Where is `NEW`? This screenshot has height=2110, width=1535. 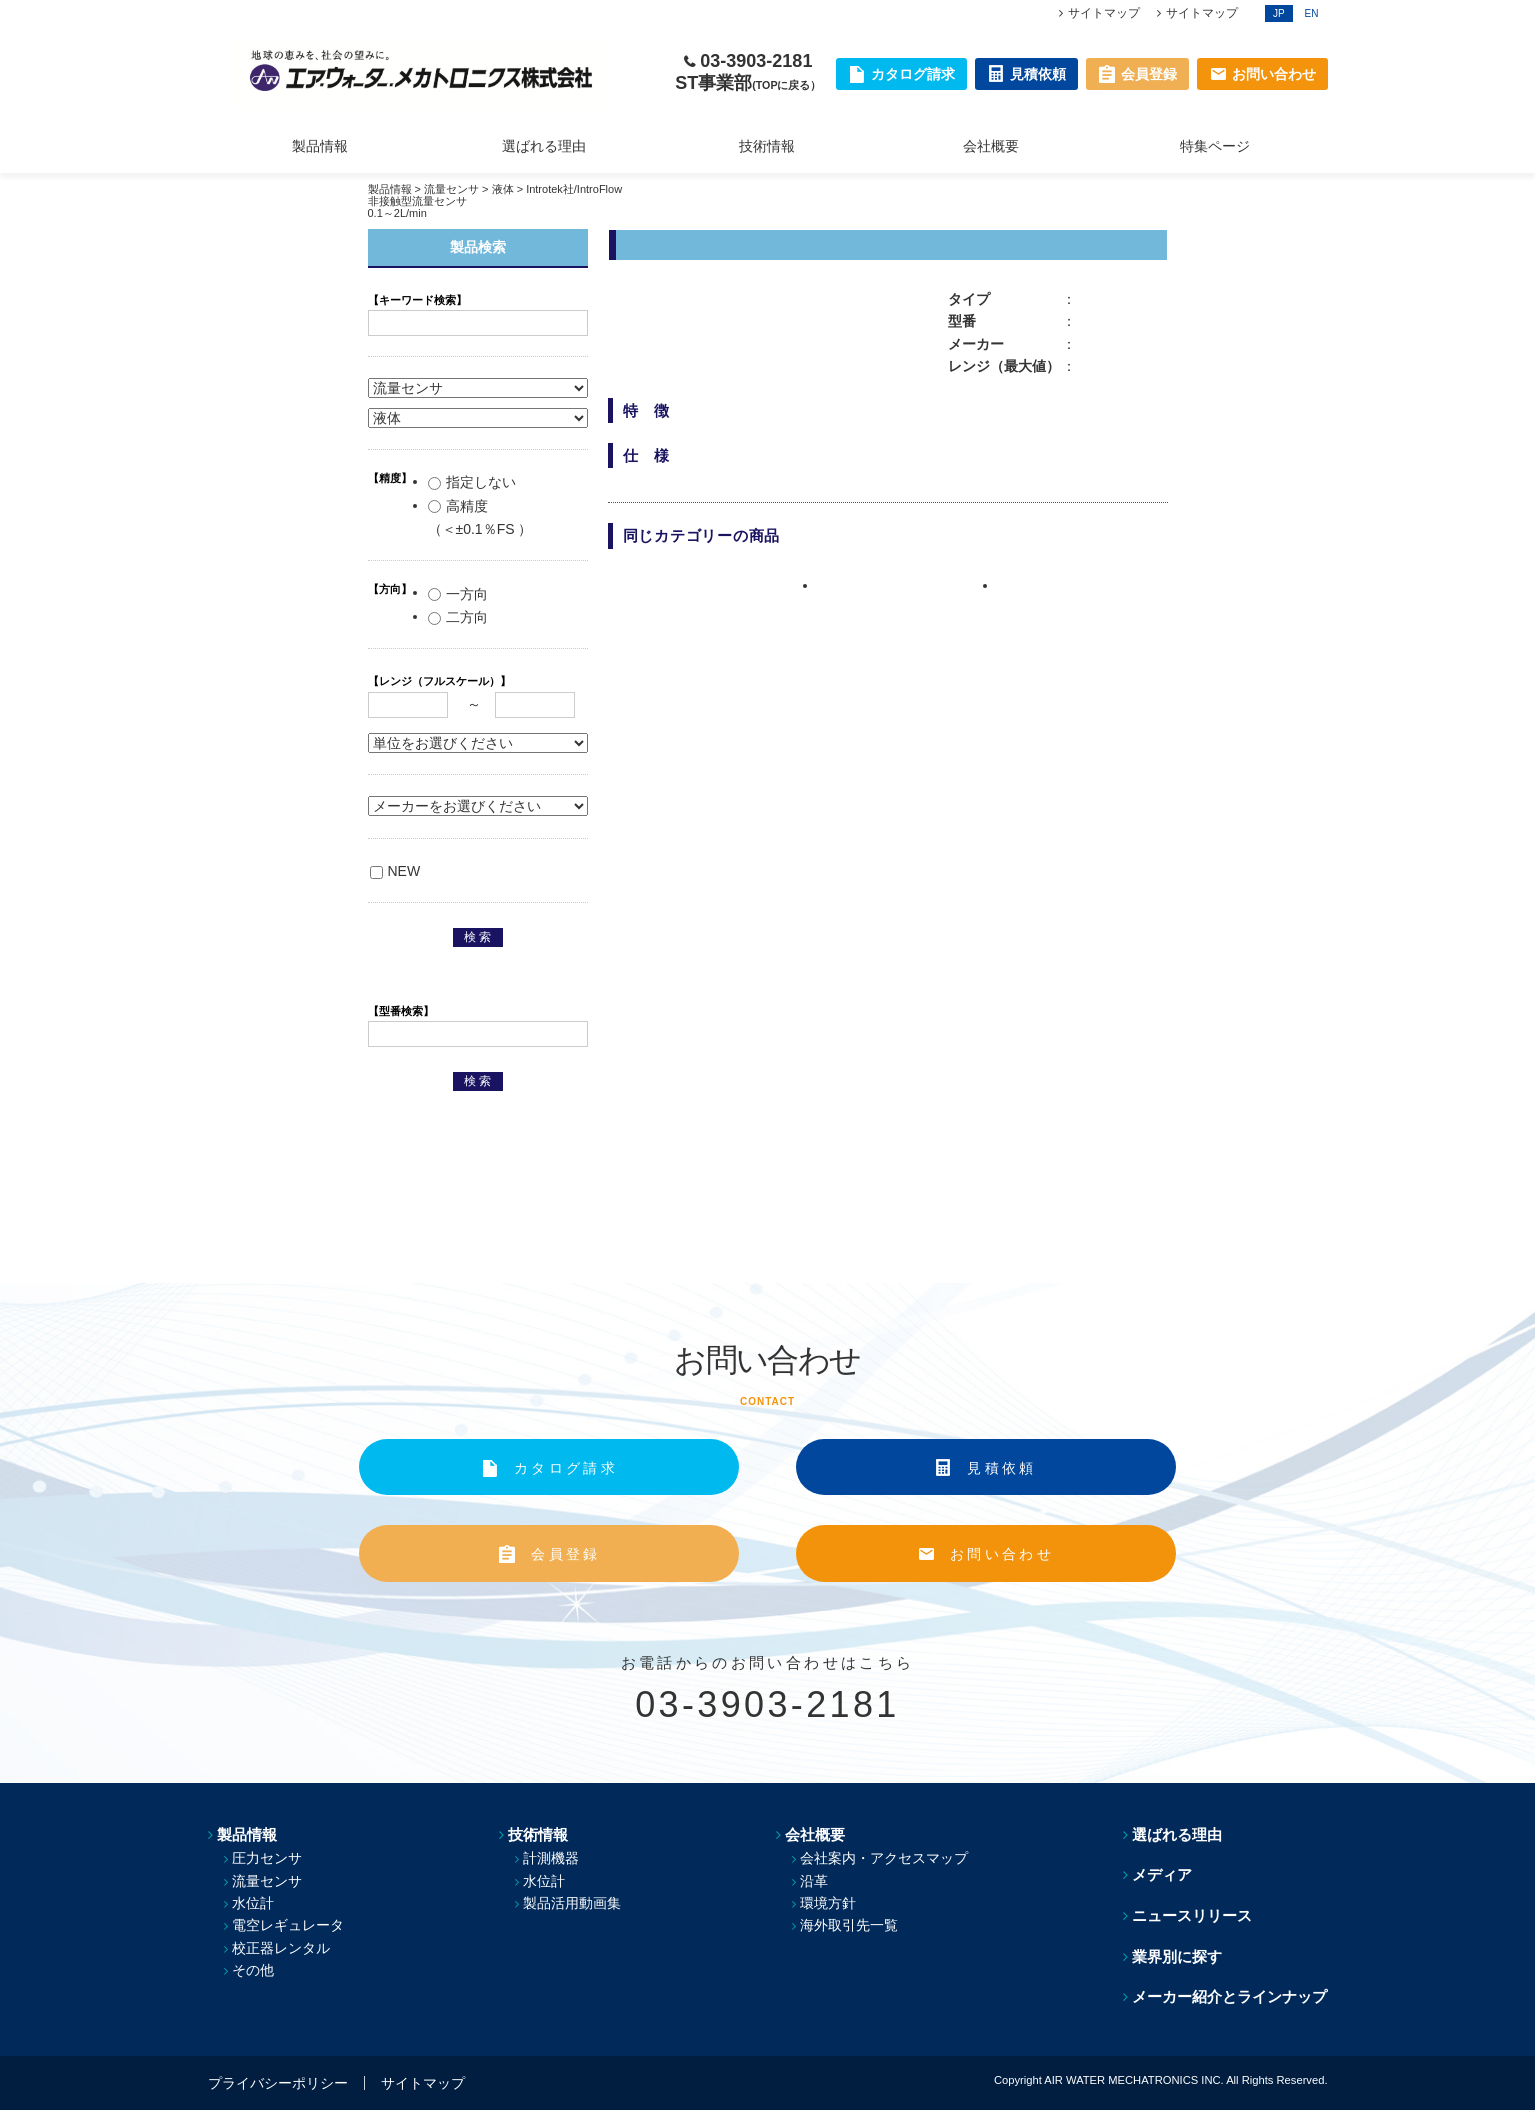
NEW is located at coordinates (395, 871).